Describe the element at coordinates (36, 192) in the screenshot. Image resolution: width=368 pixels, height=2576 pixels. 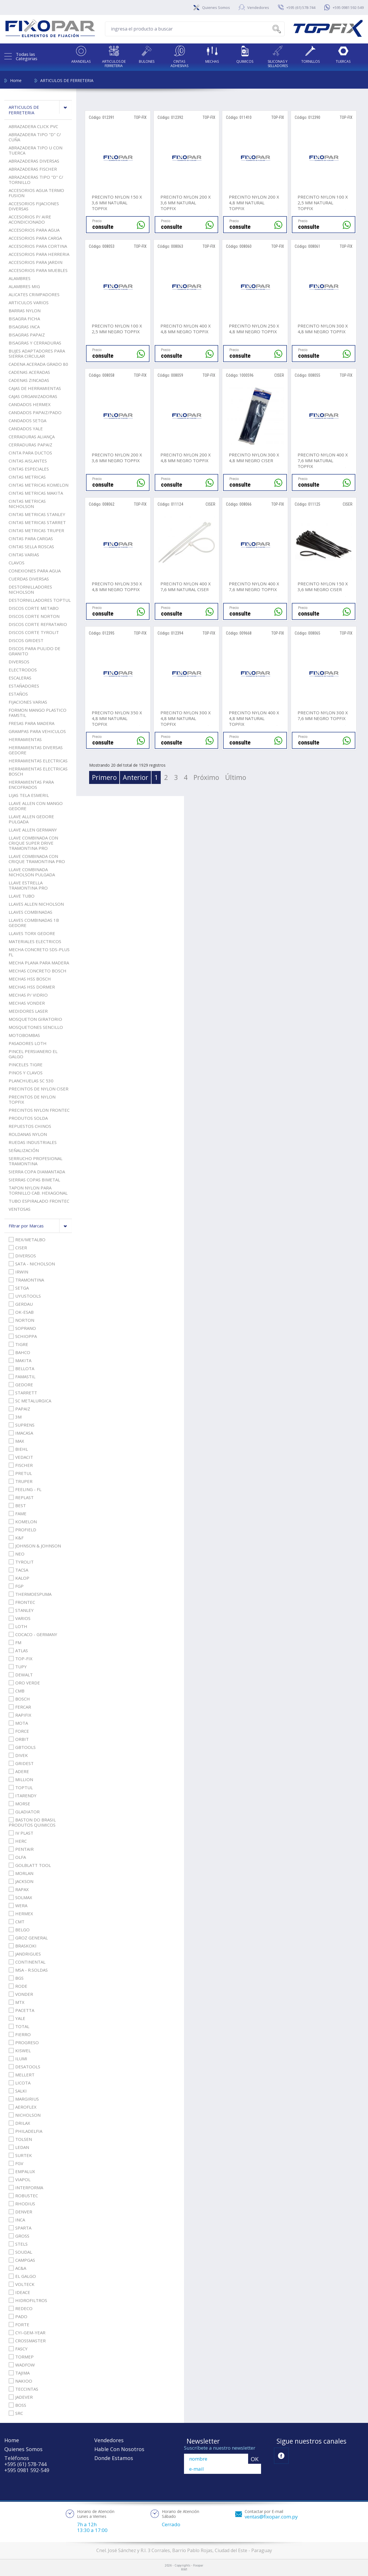
I see `ACCESORIOS AGUA TERMO FUSION` at that location.